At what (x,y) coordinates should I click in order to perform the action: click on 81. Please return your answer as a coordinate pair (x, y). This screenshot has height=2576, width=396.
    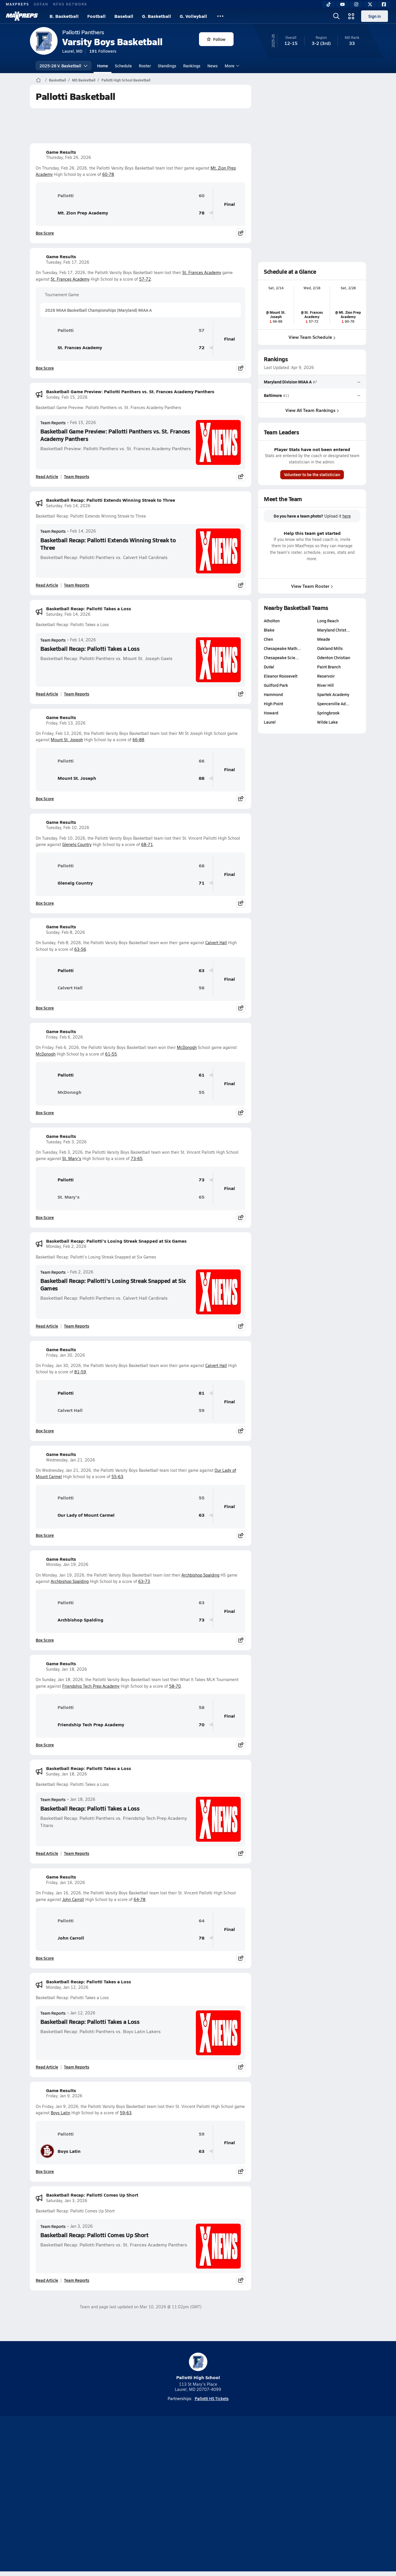
    Looking at the image, I should click on (201, 1393).